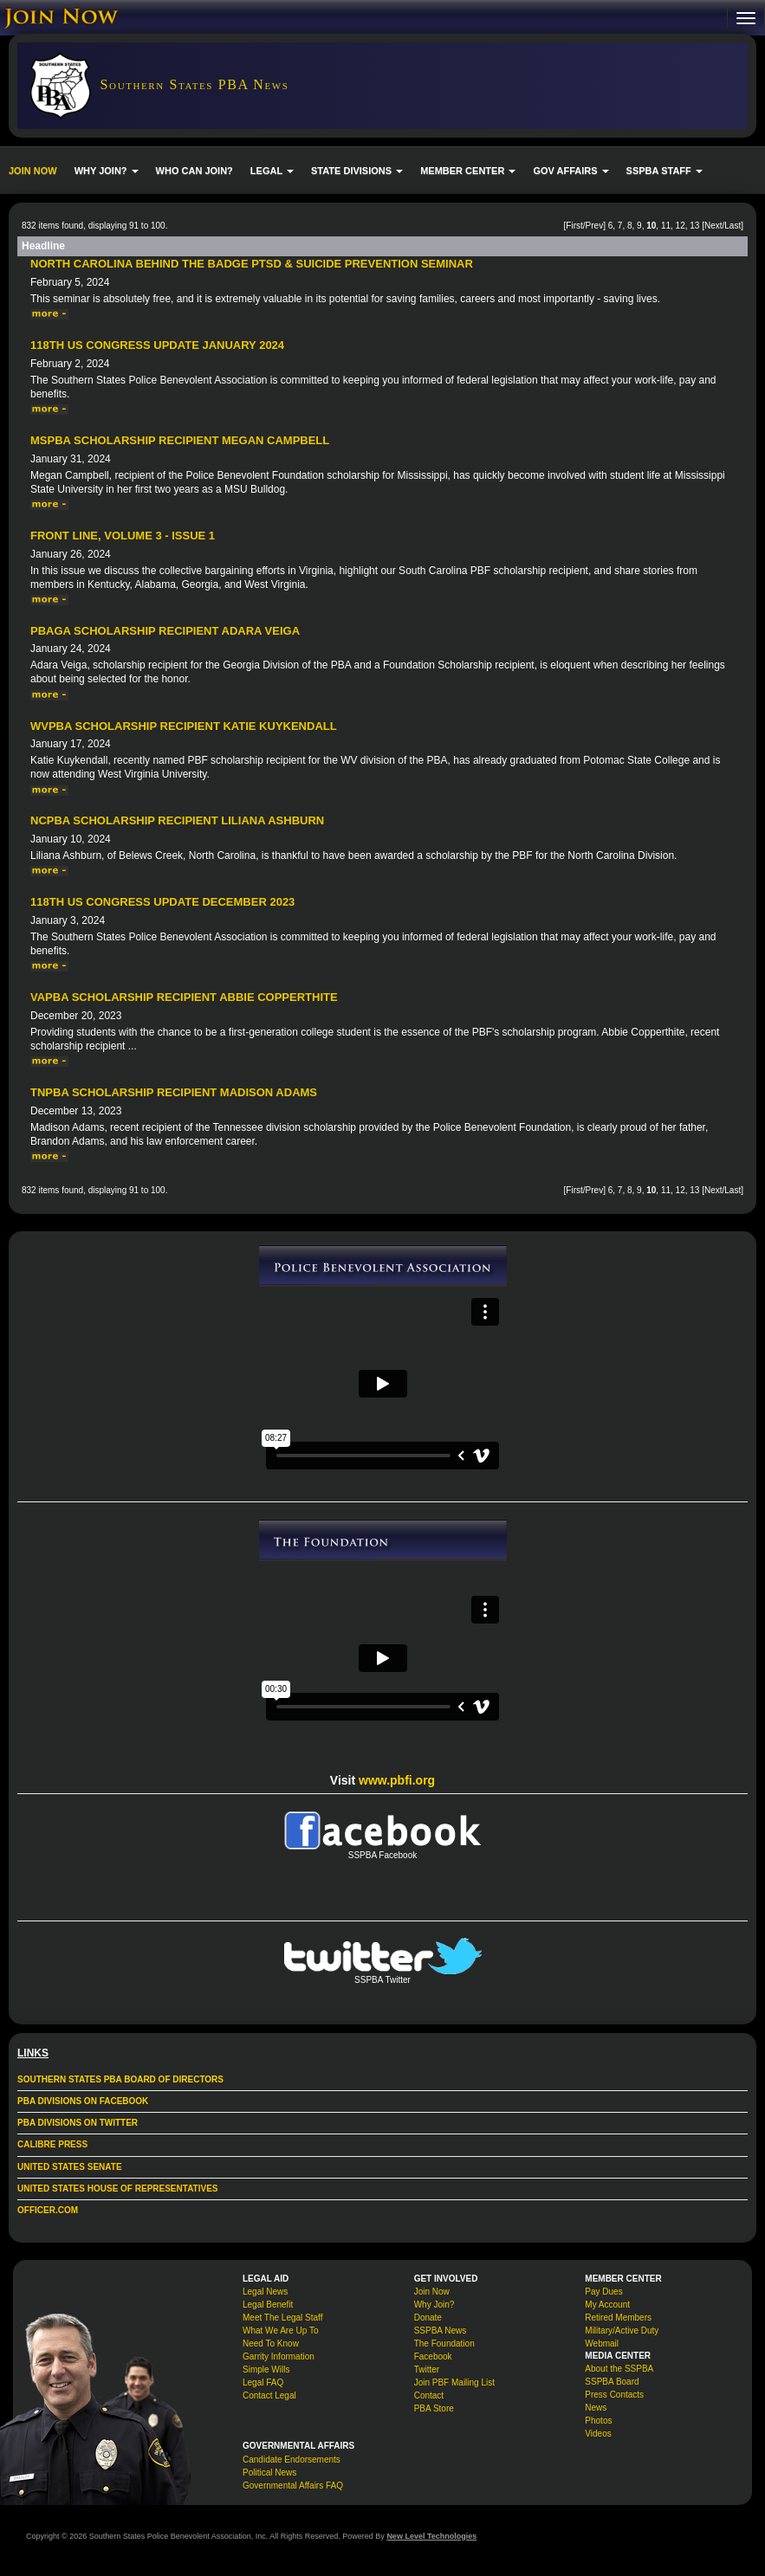  Describe the element at coordinates (265, 2291) in the screenshot. I see `Legal News` at that location.